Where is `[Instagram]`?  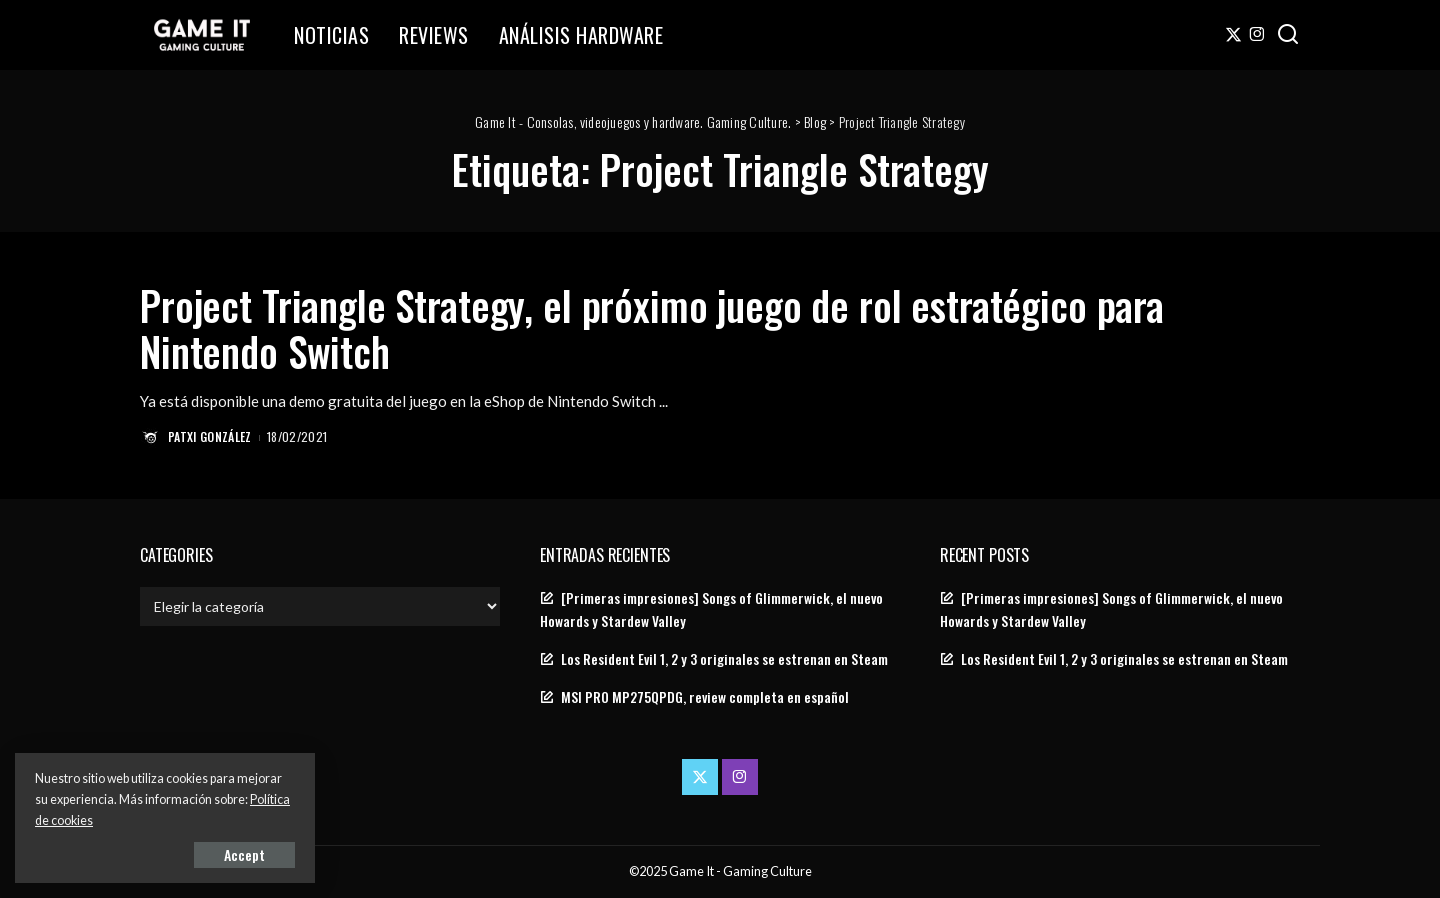 [Instagram] is located at coordinates (1257, 35).